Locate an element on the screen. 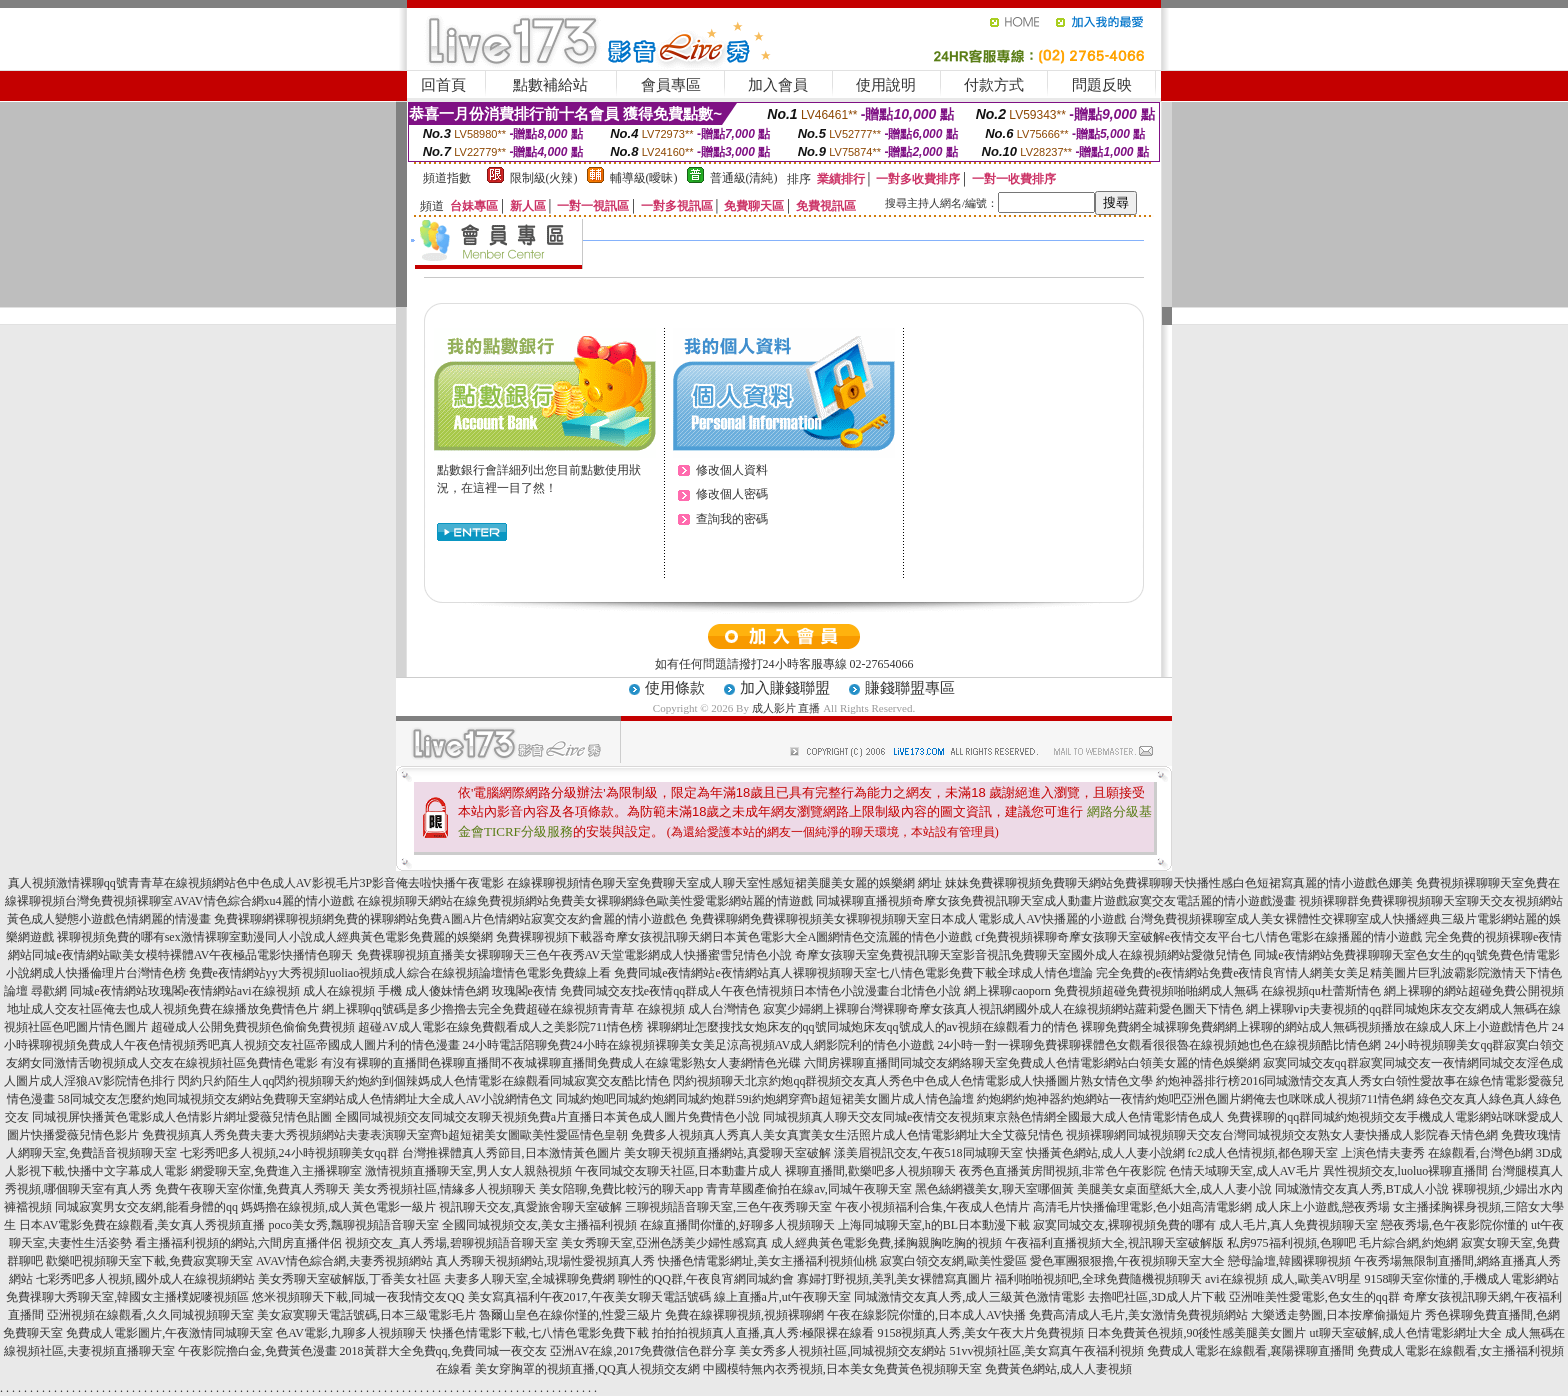 The width and height of the screenshot is (1568, 1396). 三聊視頻語音聊天室,三色午夜秀聊天室 is located at coordinates (728, 1207).